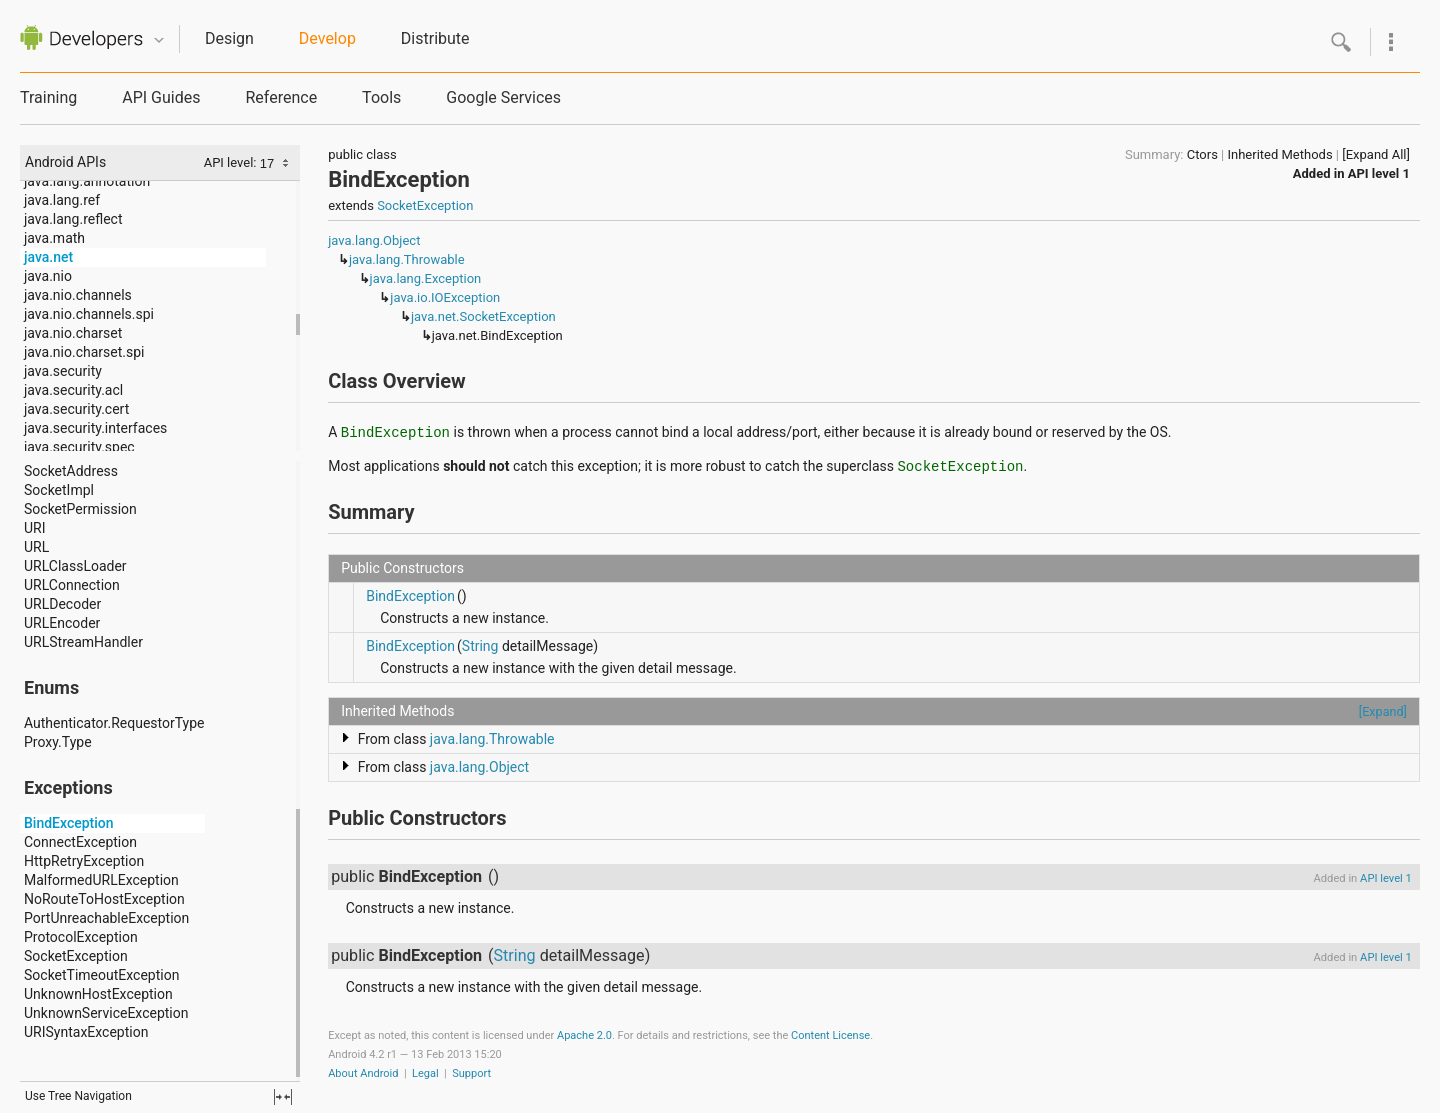  I want to click on ProtocolException, so click(81, 937).